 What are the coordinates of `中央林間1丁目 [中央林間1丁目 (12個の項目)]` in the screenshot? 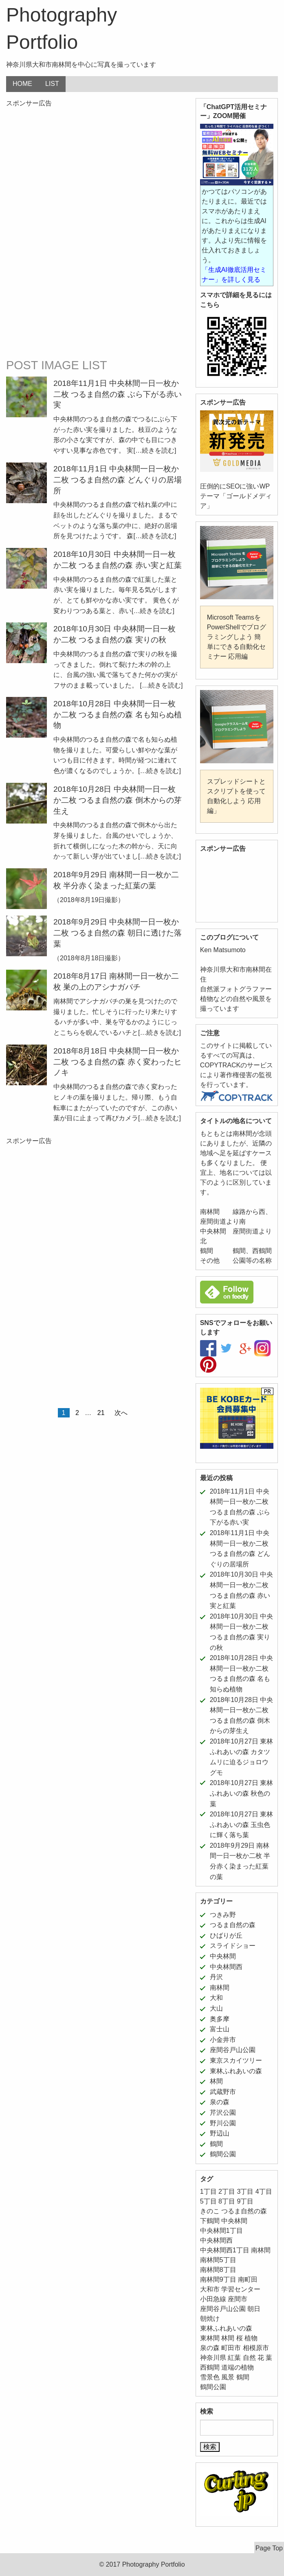 It's located at (221, 2230).